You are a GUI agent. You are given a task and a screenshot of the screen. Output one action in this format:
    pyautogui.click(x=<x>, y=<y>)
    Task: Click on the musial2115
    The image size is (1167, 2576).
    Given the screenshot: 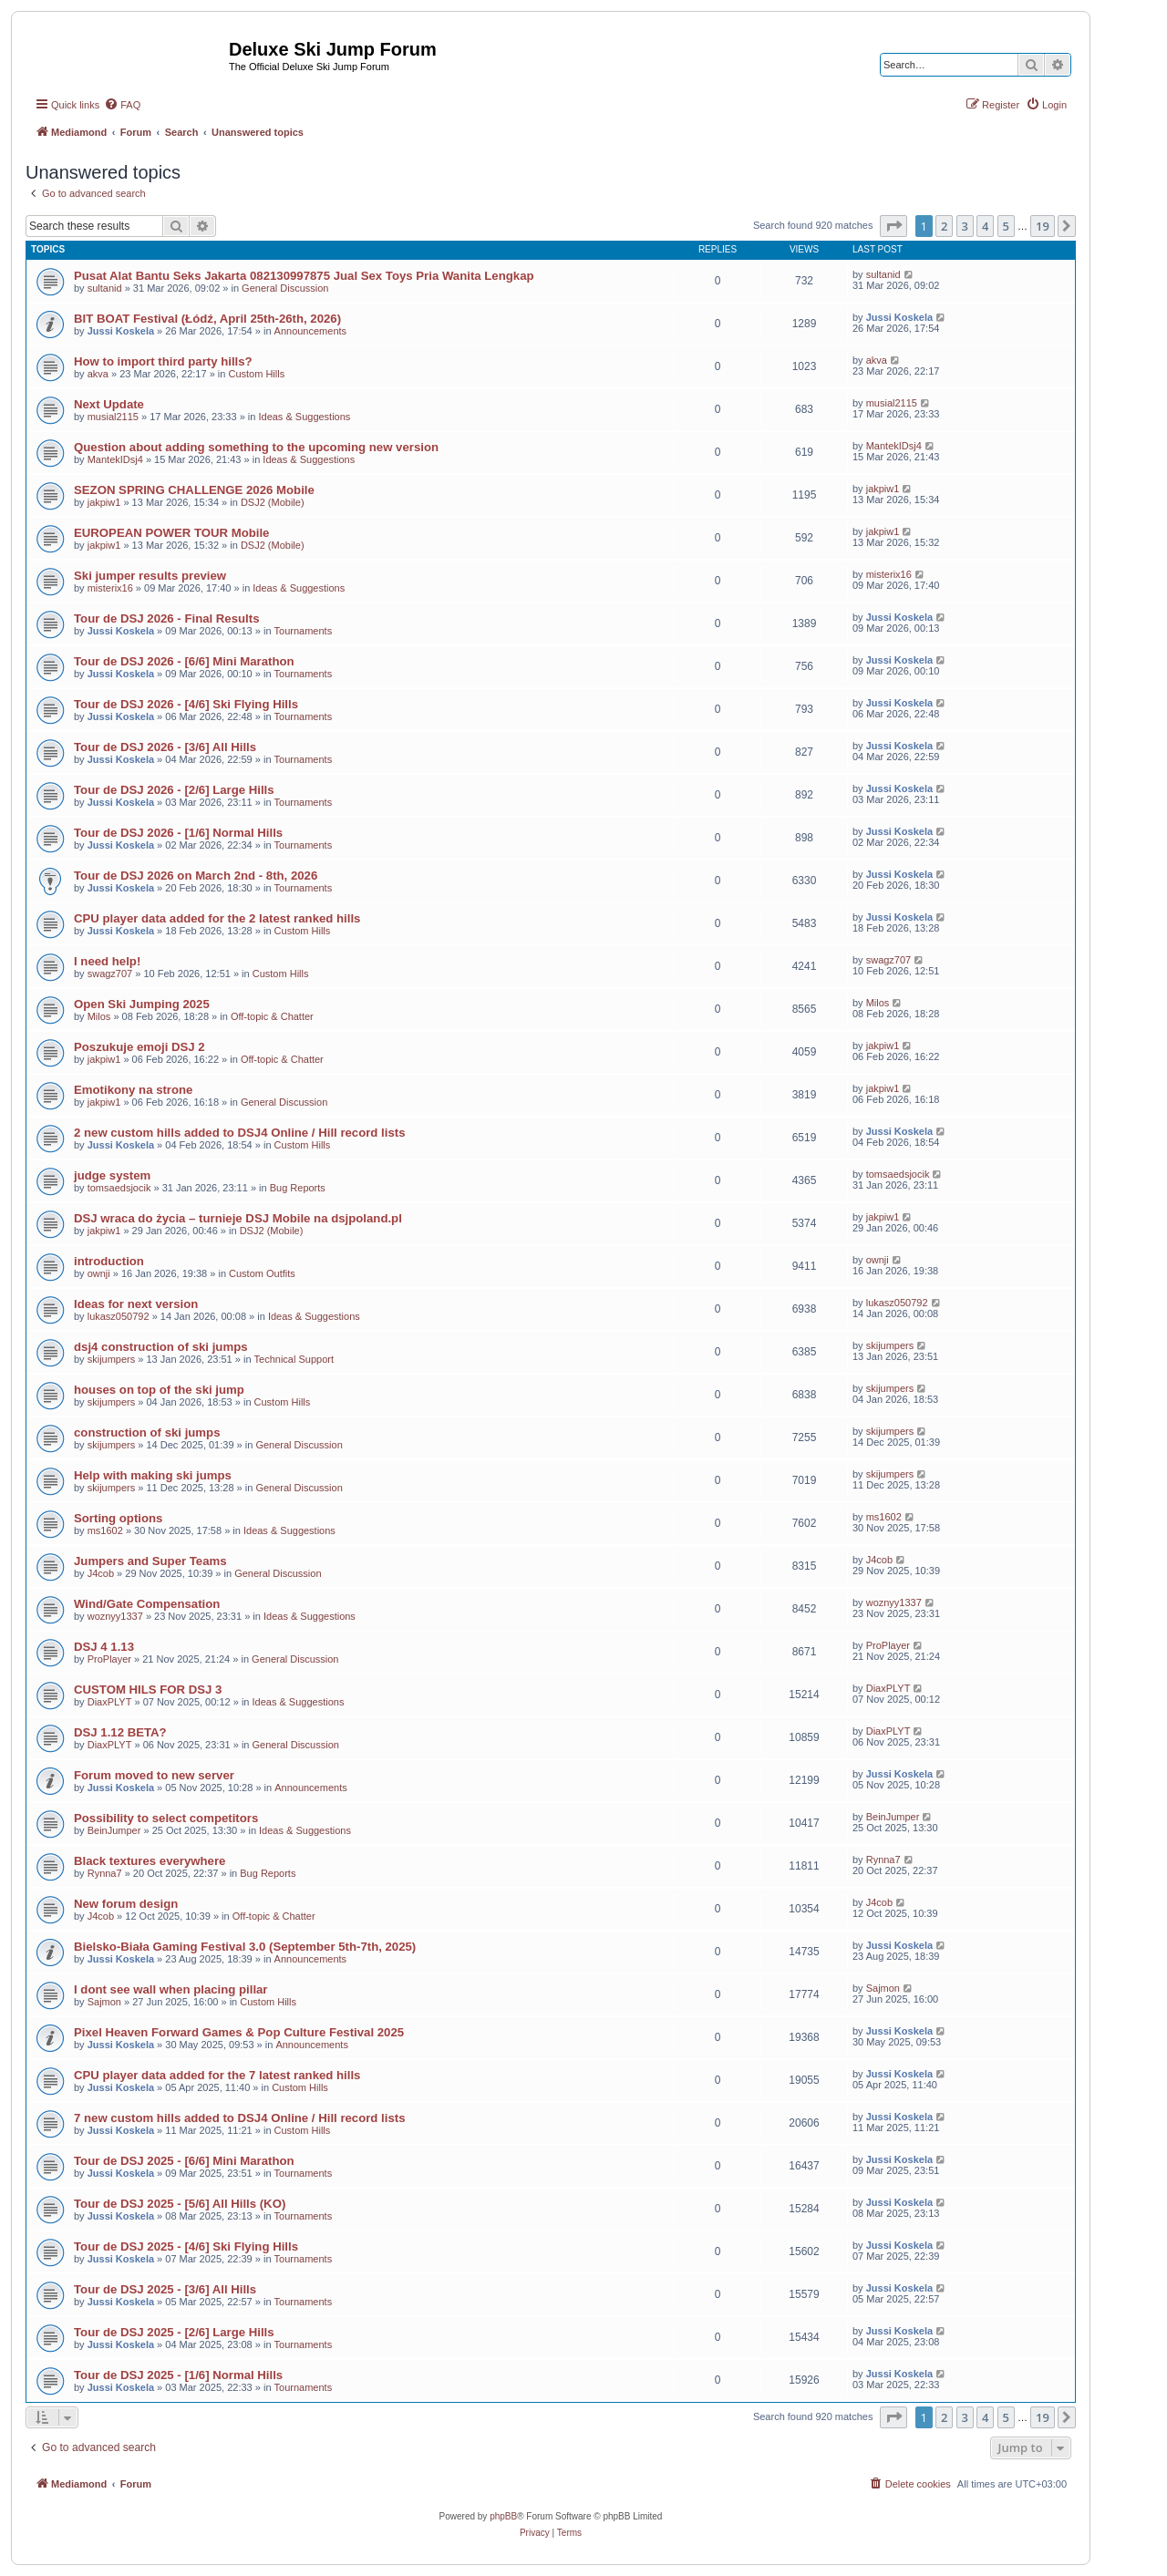 What is the action you would take?
    pyautogui.click(x=113, y=416)
    